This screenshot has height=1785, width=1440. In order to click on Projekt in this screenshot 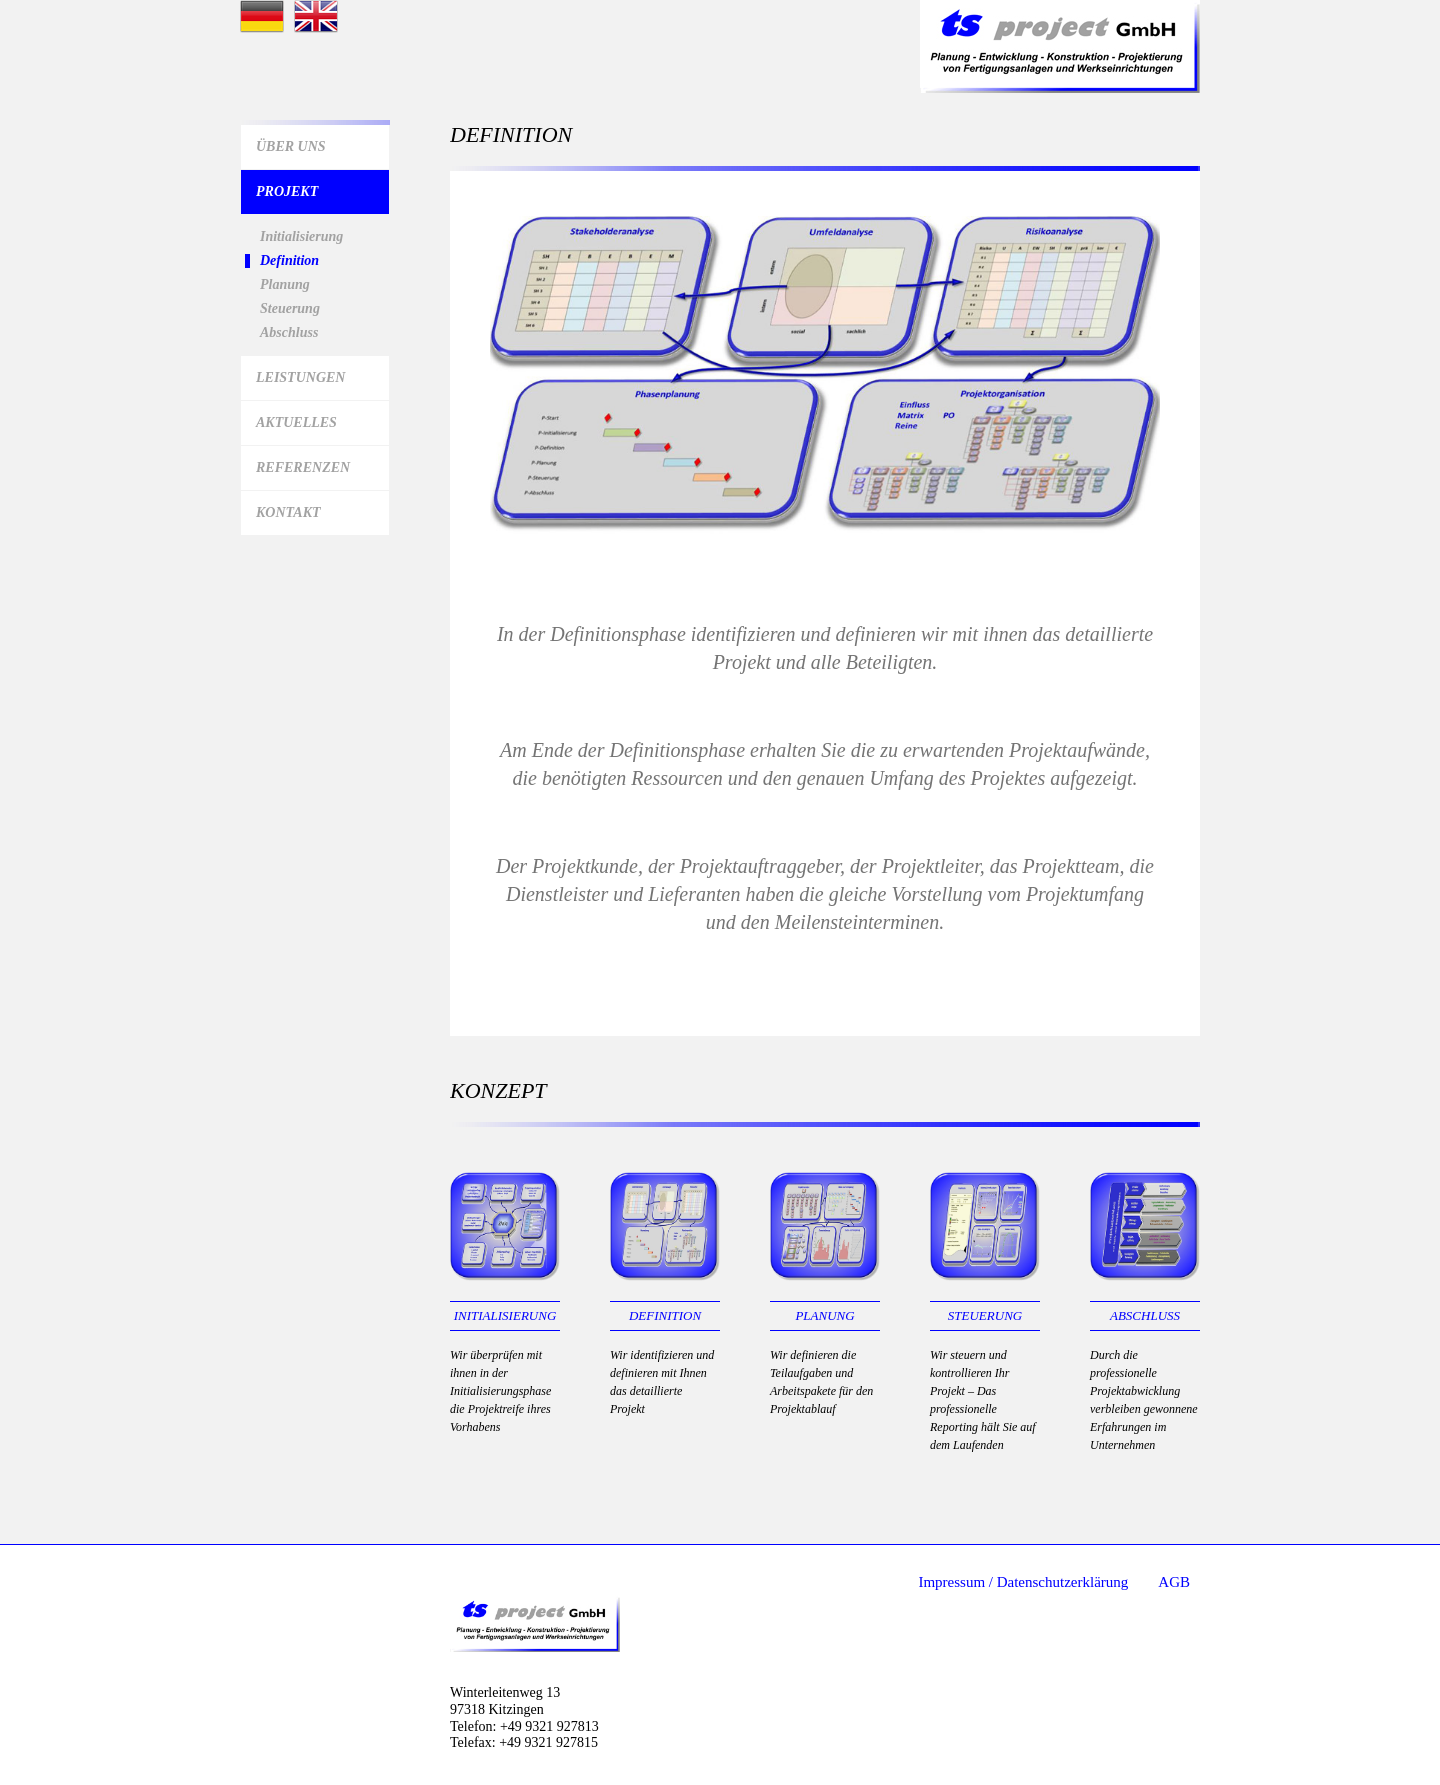, I will do `click(287, 191)`.